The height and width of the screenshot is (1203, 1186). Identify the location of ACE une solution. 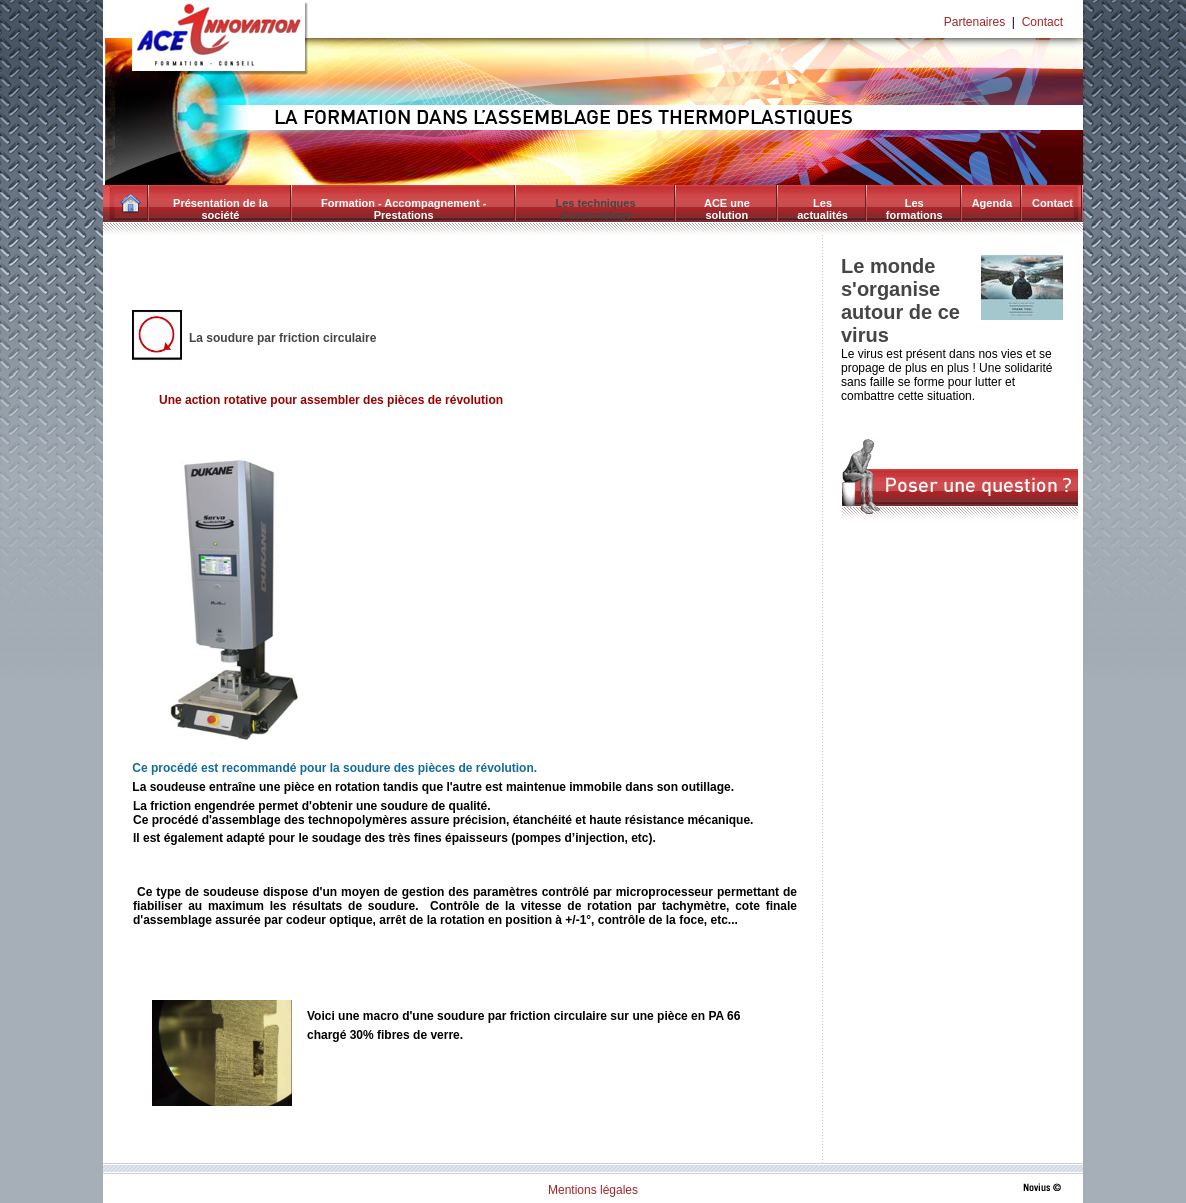
(727, 209).